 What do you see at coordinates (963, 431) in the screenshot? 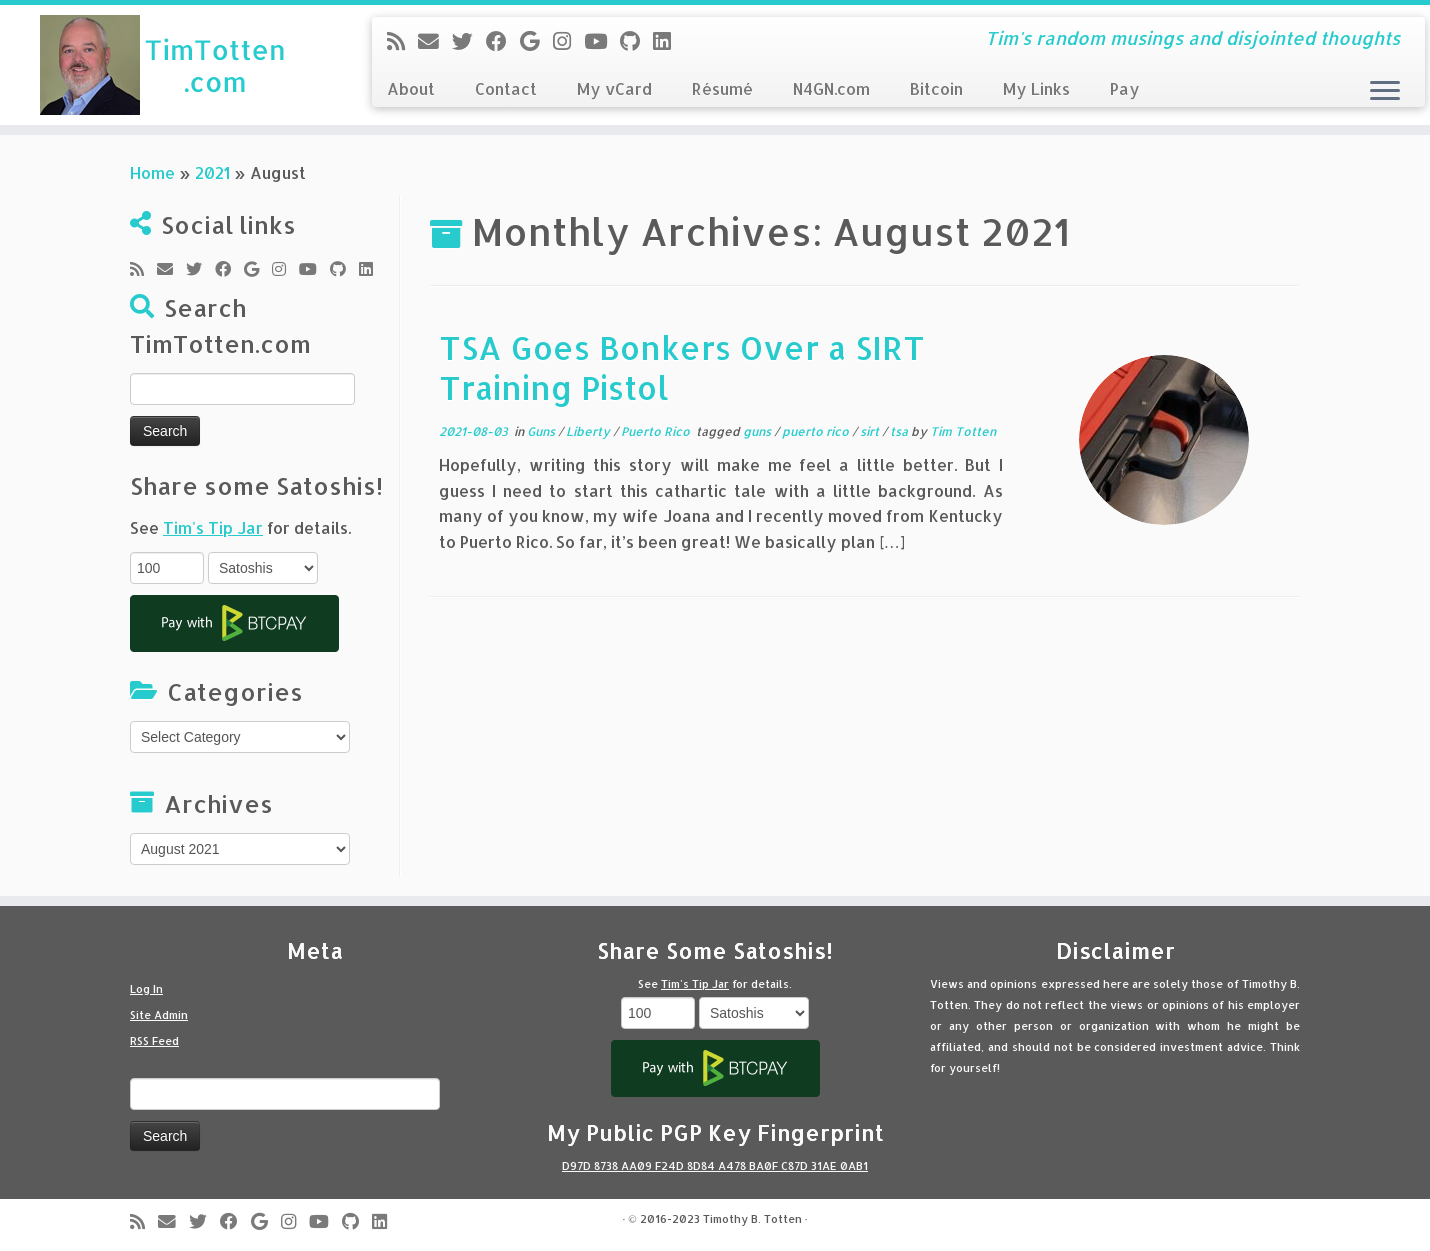
I see `Tim Totten` at bounding box center [963, 431].